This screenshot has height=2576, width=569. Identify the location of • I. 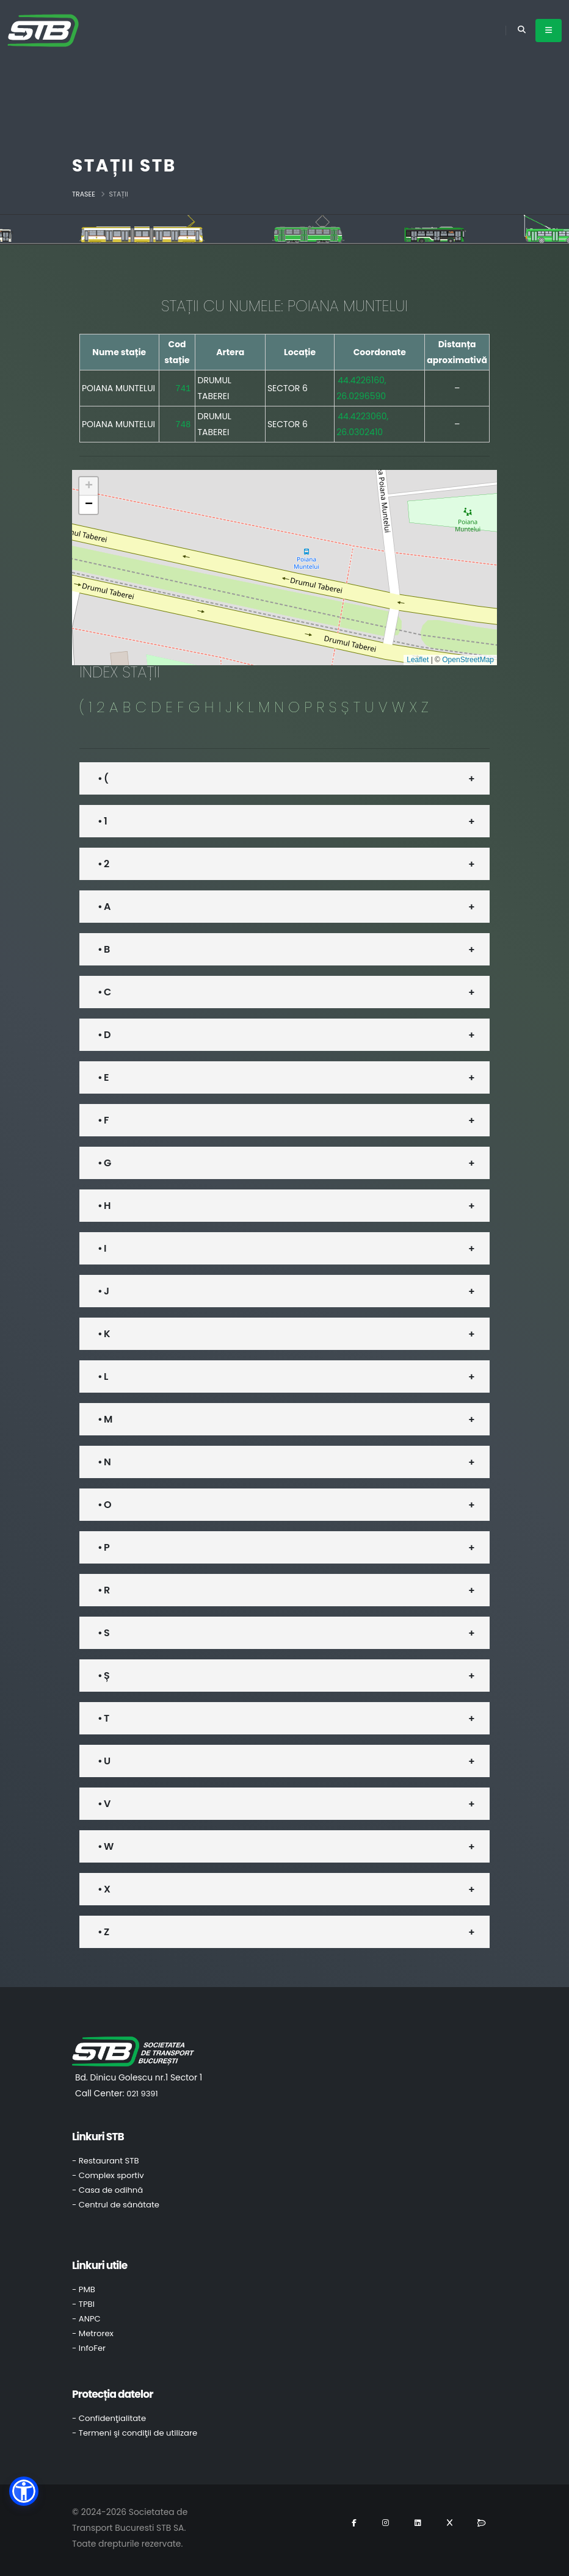
(102, 1248).